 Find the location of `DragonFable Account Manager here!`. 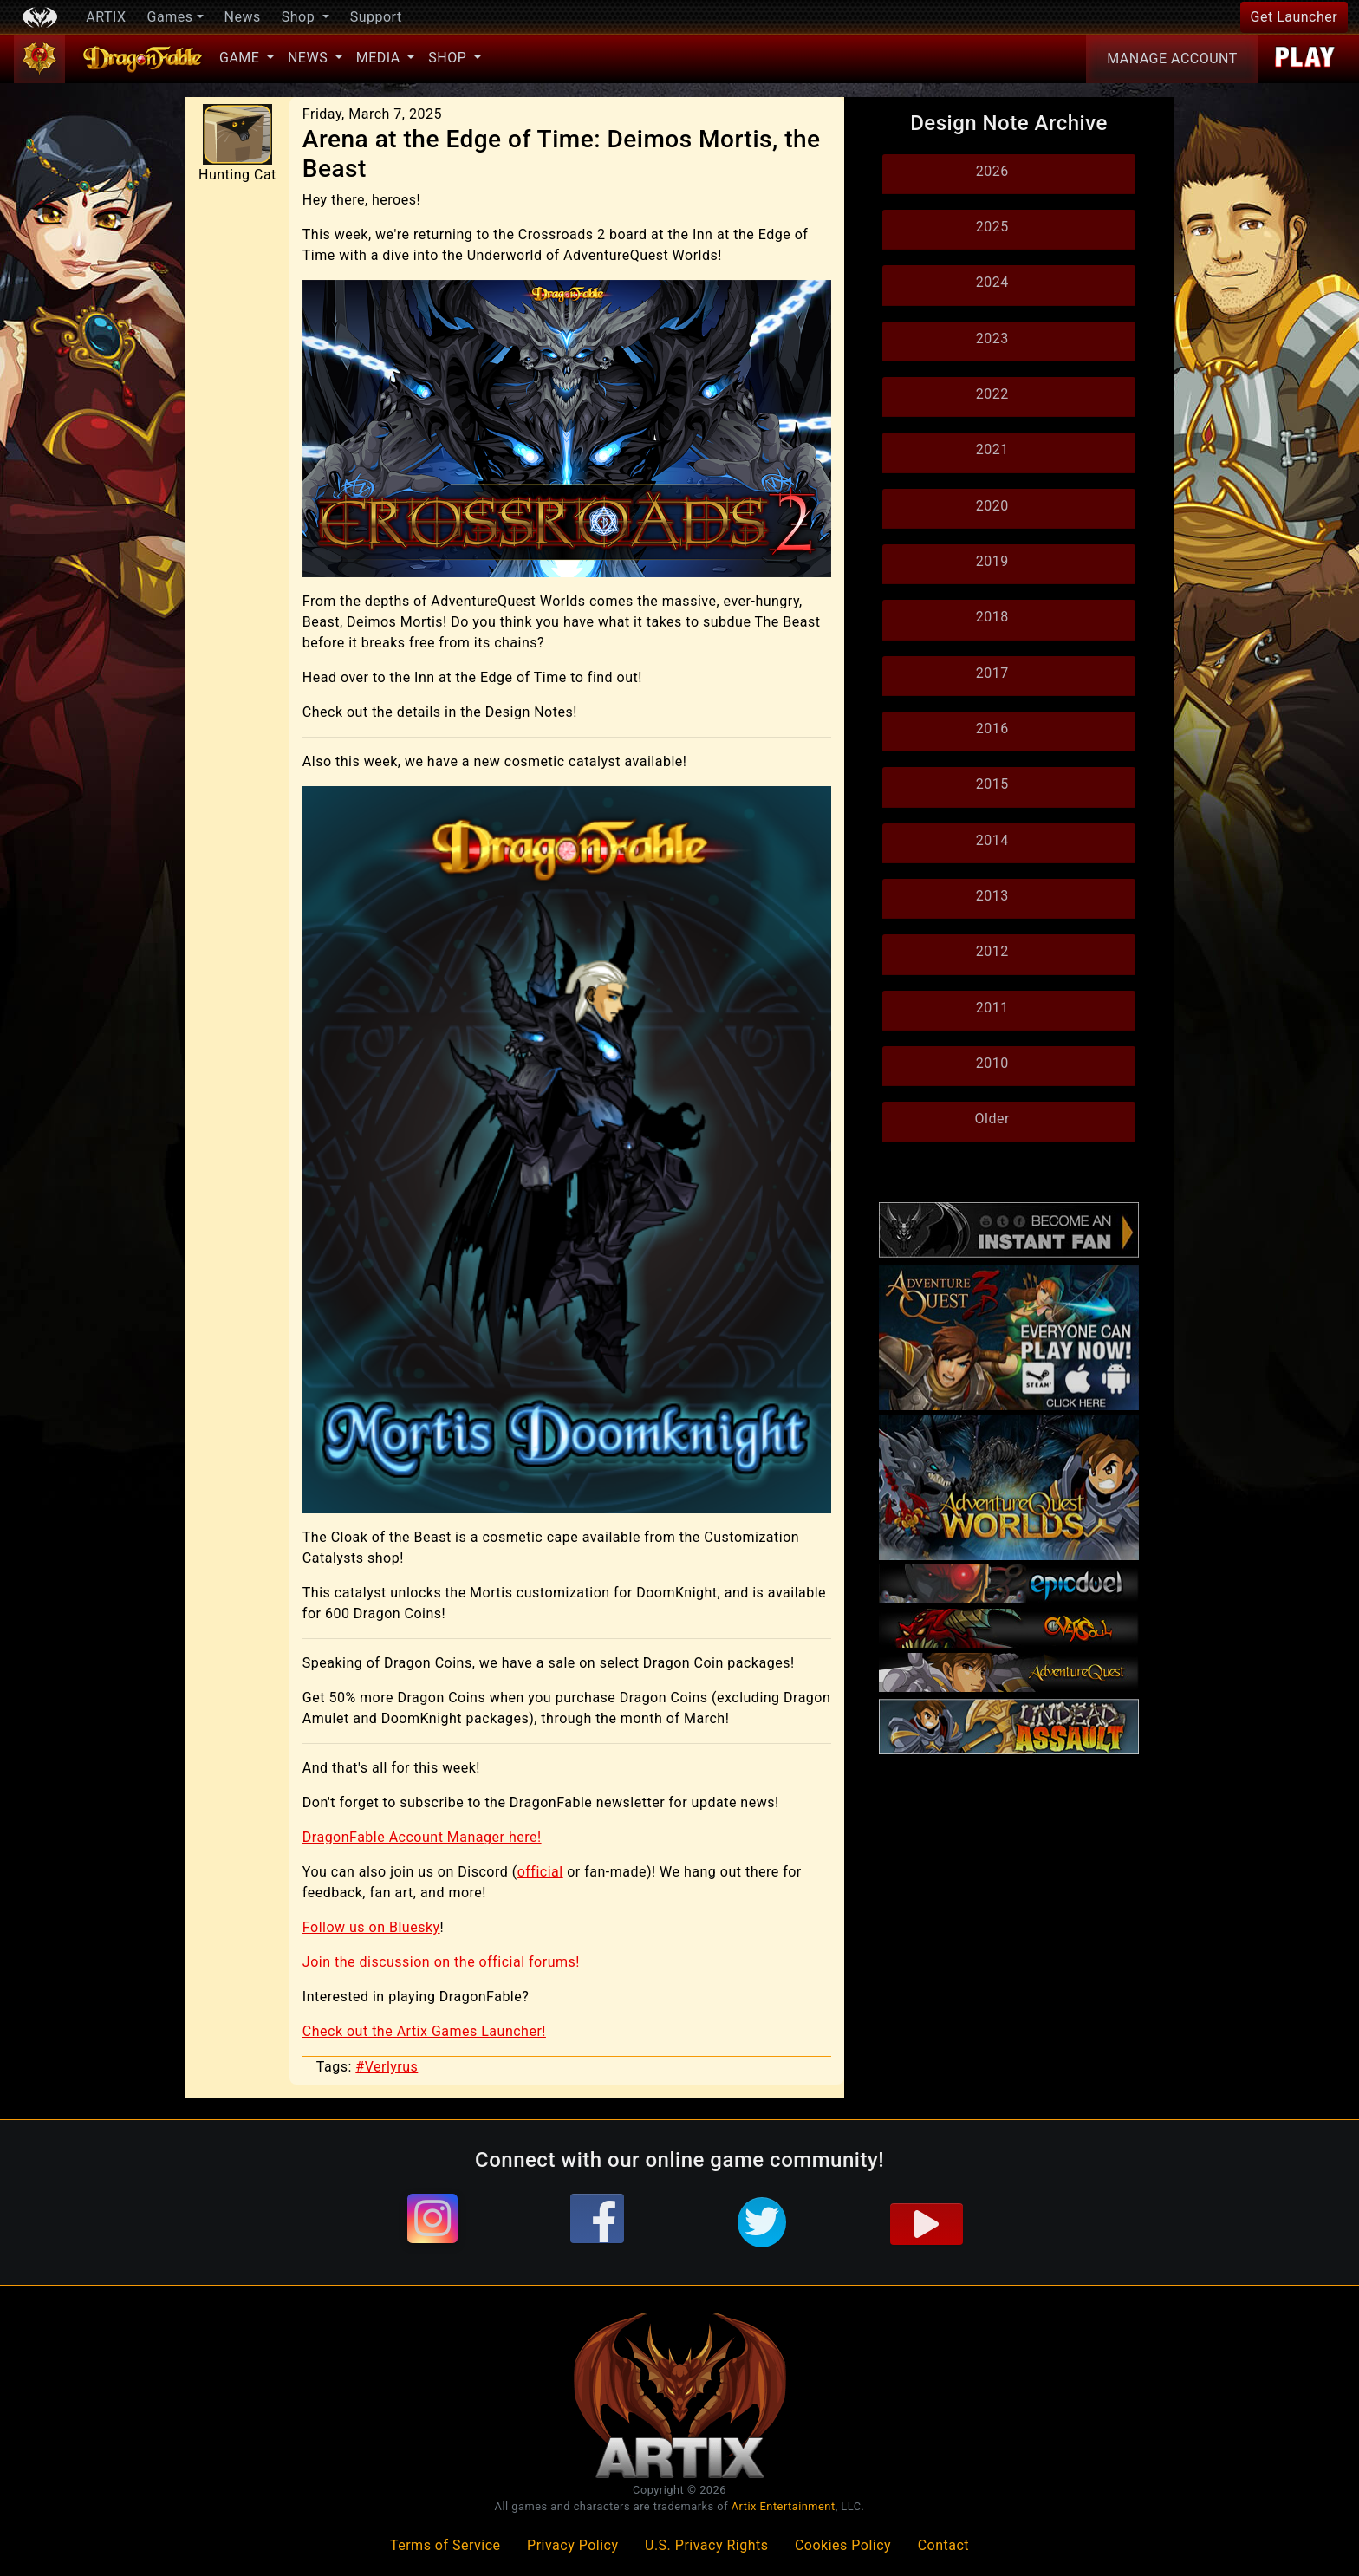

DragonFable Account Manager here! is located at coordinates (422, 1837).